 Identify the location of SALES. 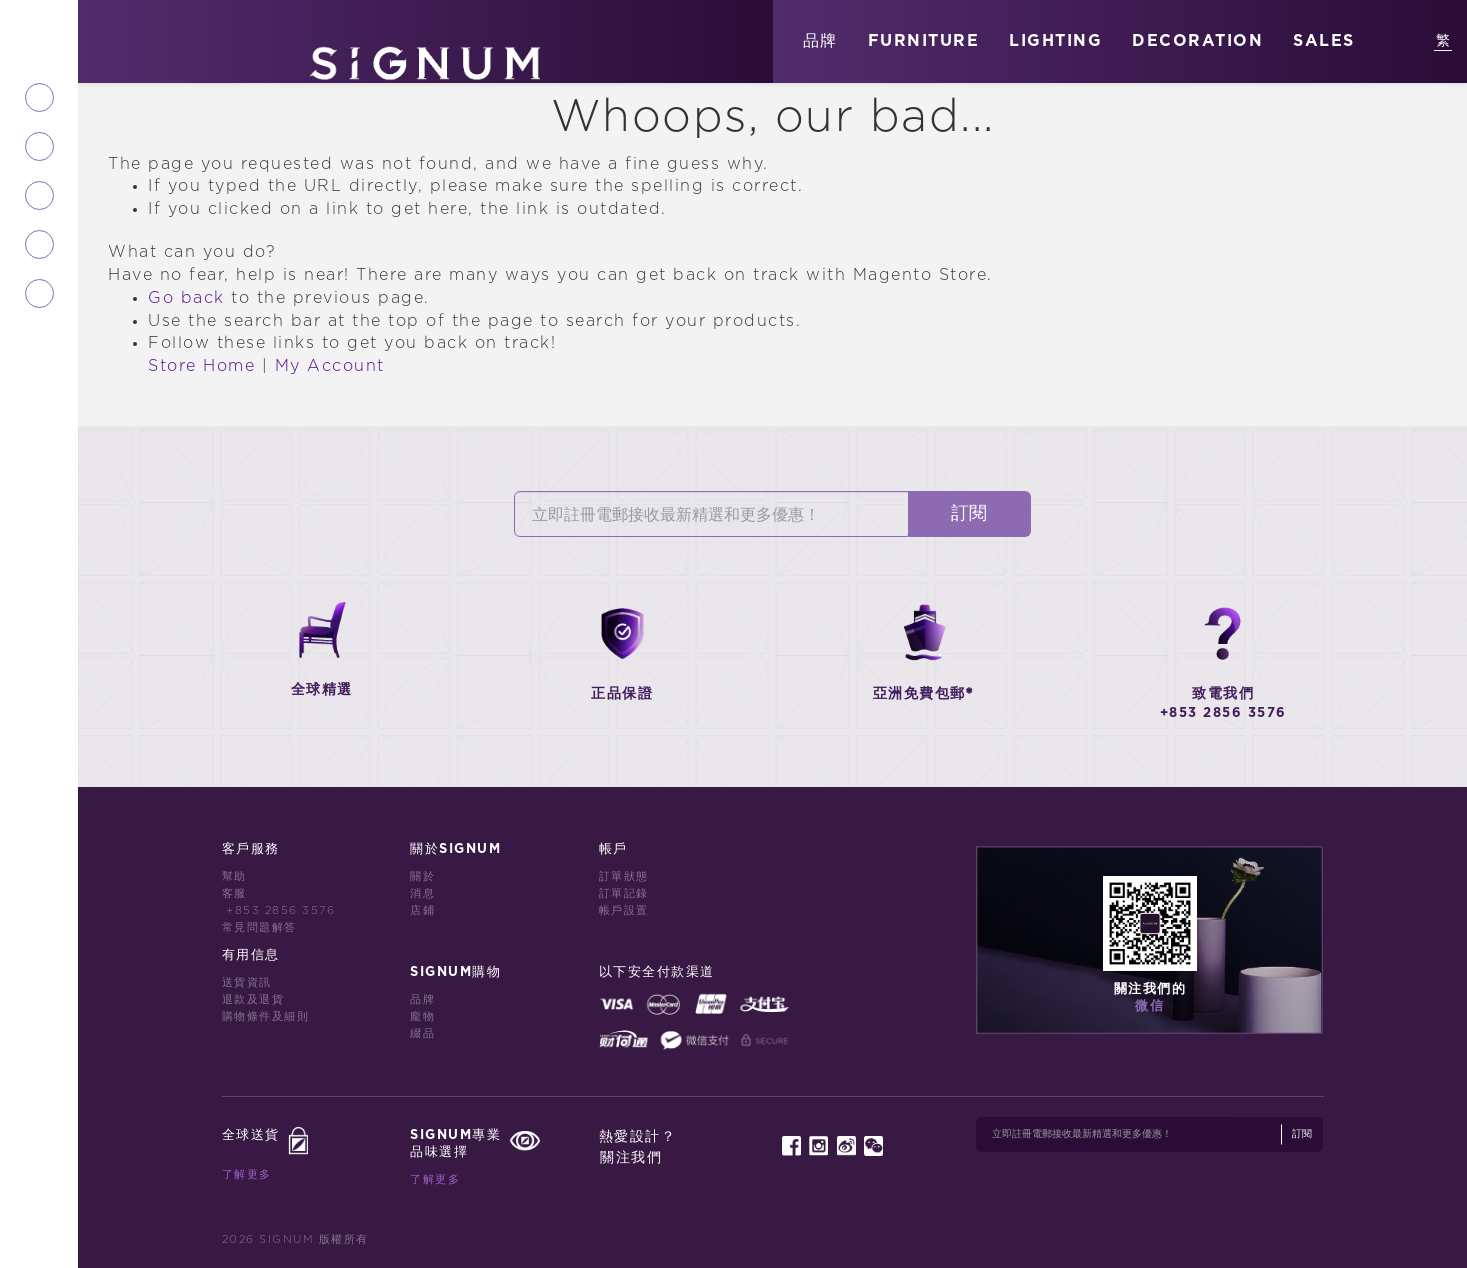
(1324, 41).